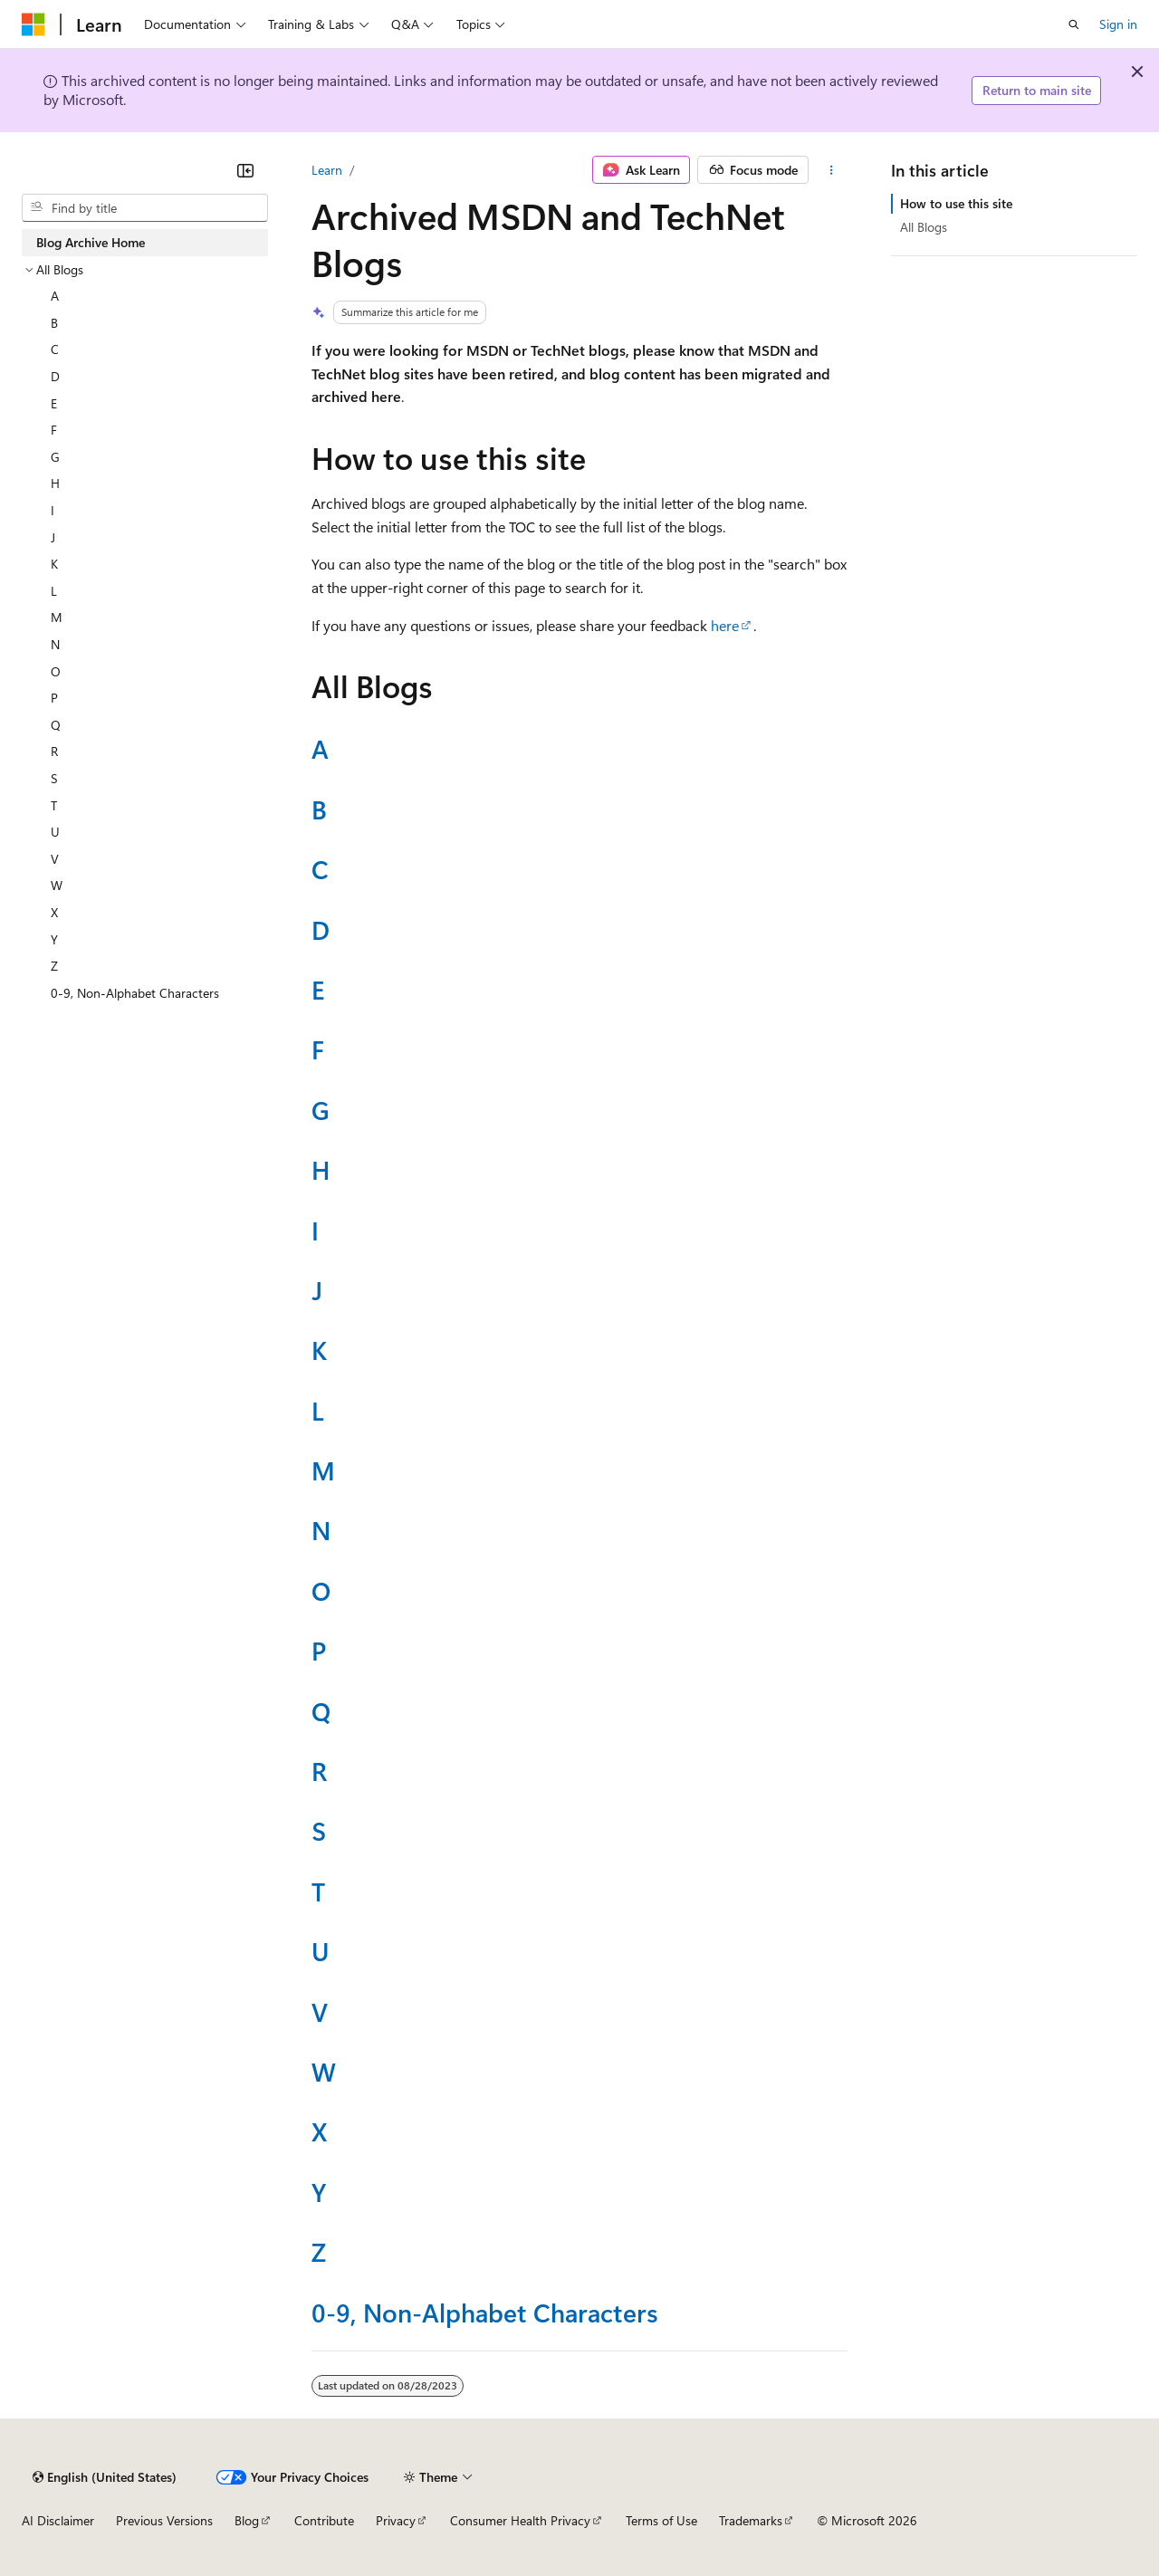  Describe the element at coordinates (520, 2520) in the screenshot. I see `Consumer Health Privacy` at that location.